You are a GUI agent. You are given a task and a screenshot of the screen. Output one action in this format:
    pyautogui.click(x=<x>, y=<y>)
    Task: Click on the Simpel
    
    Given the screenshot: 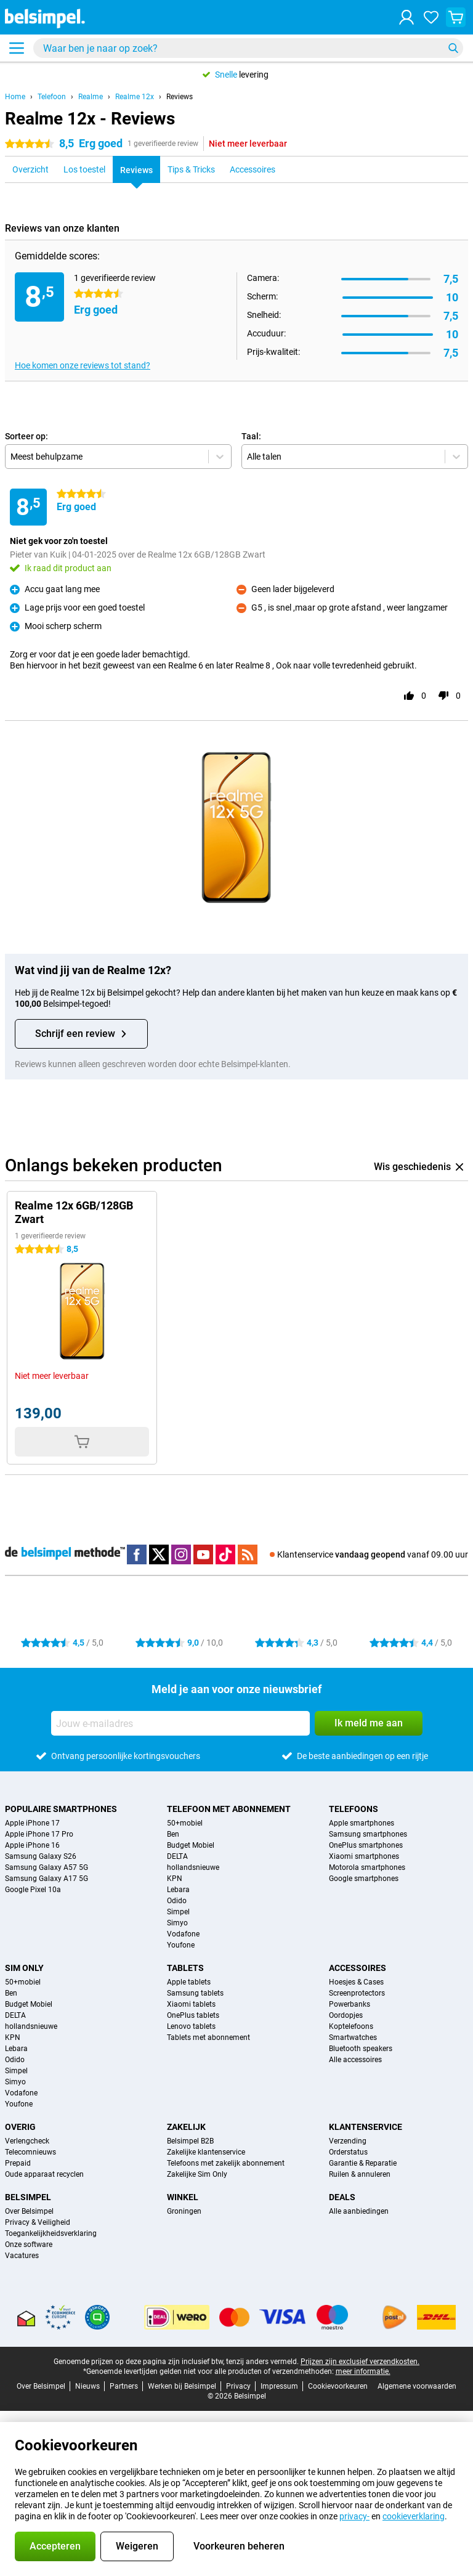 What is the action you would take?
    pyautogui.click(x=178, y=1912)
    